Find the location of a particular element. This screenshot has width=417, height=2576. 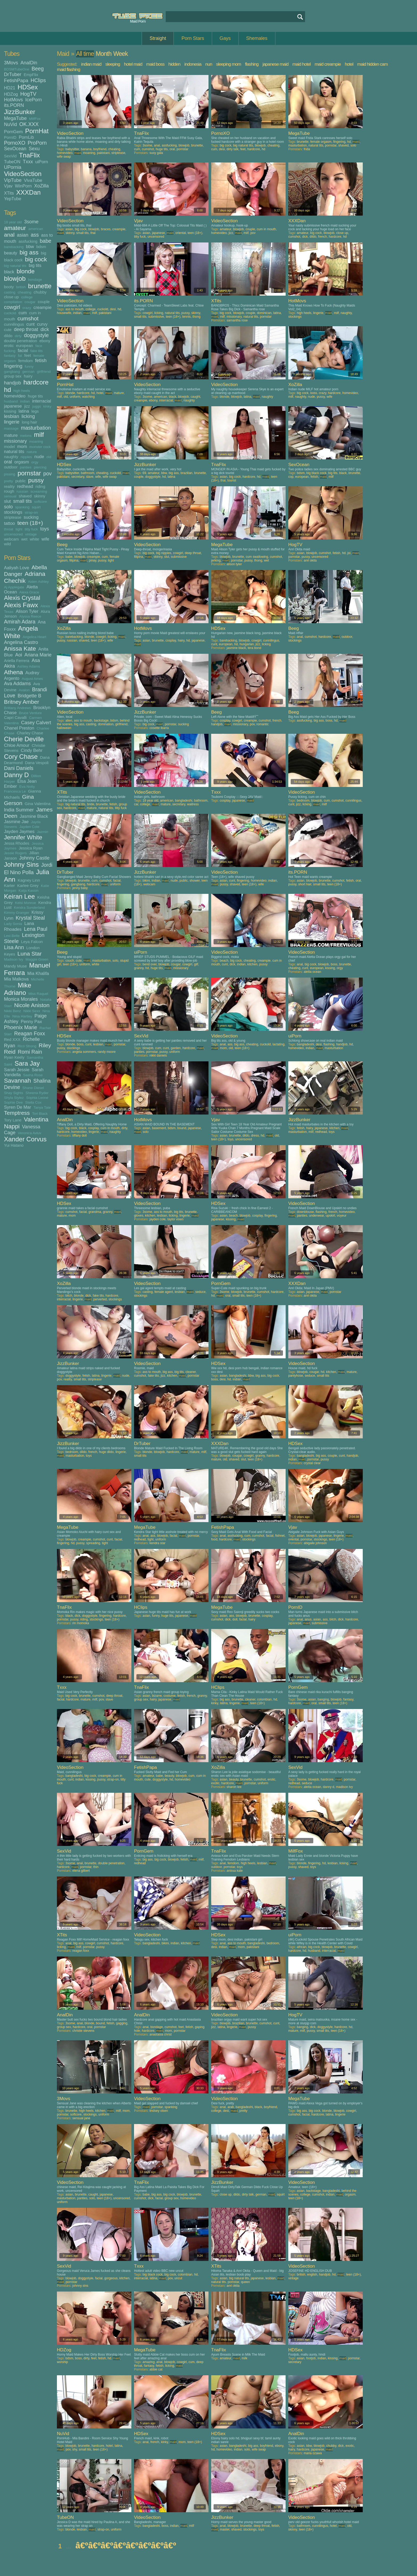

Cindy Behr is located at coordinates (32, 750).